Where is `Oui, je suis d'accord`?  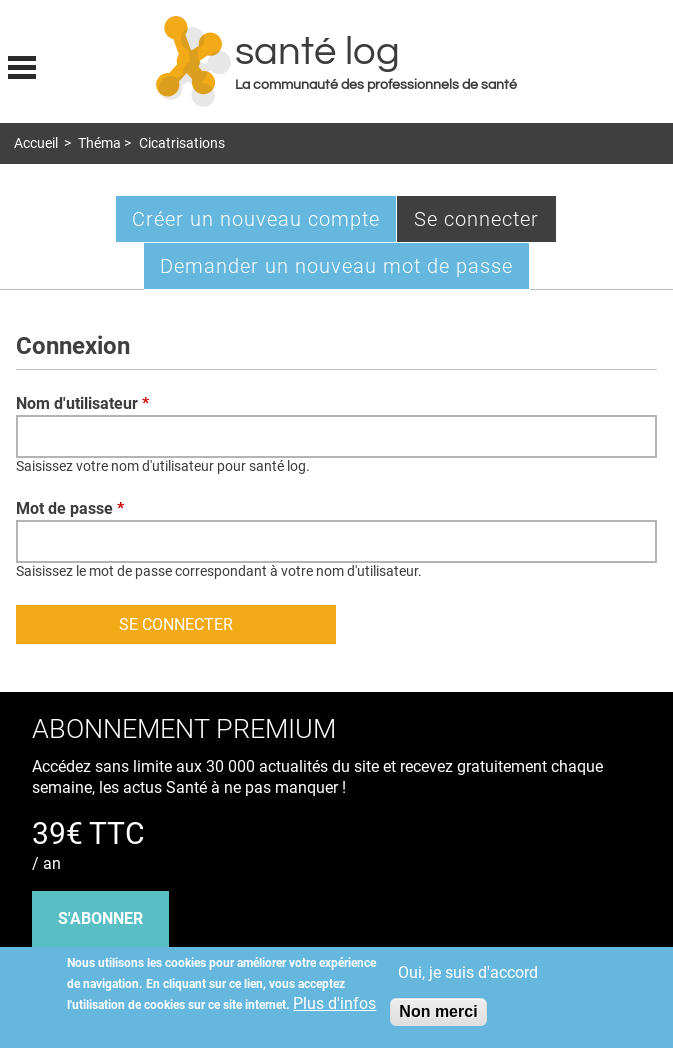
Oui, je suis d'accord is located at coordinates (468, 972).